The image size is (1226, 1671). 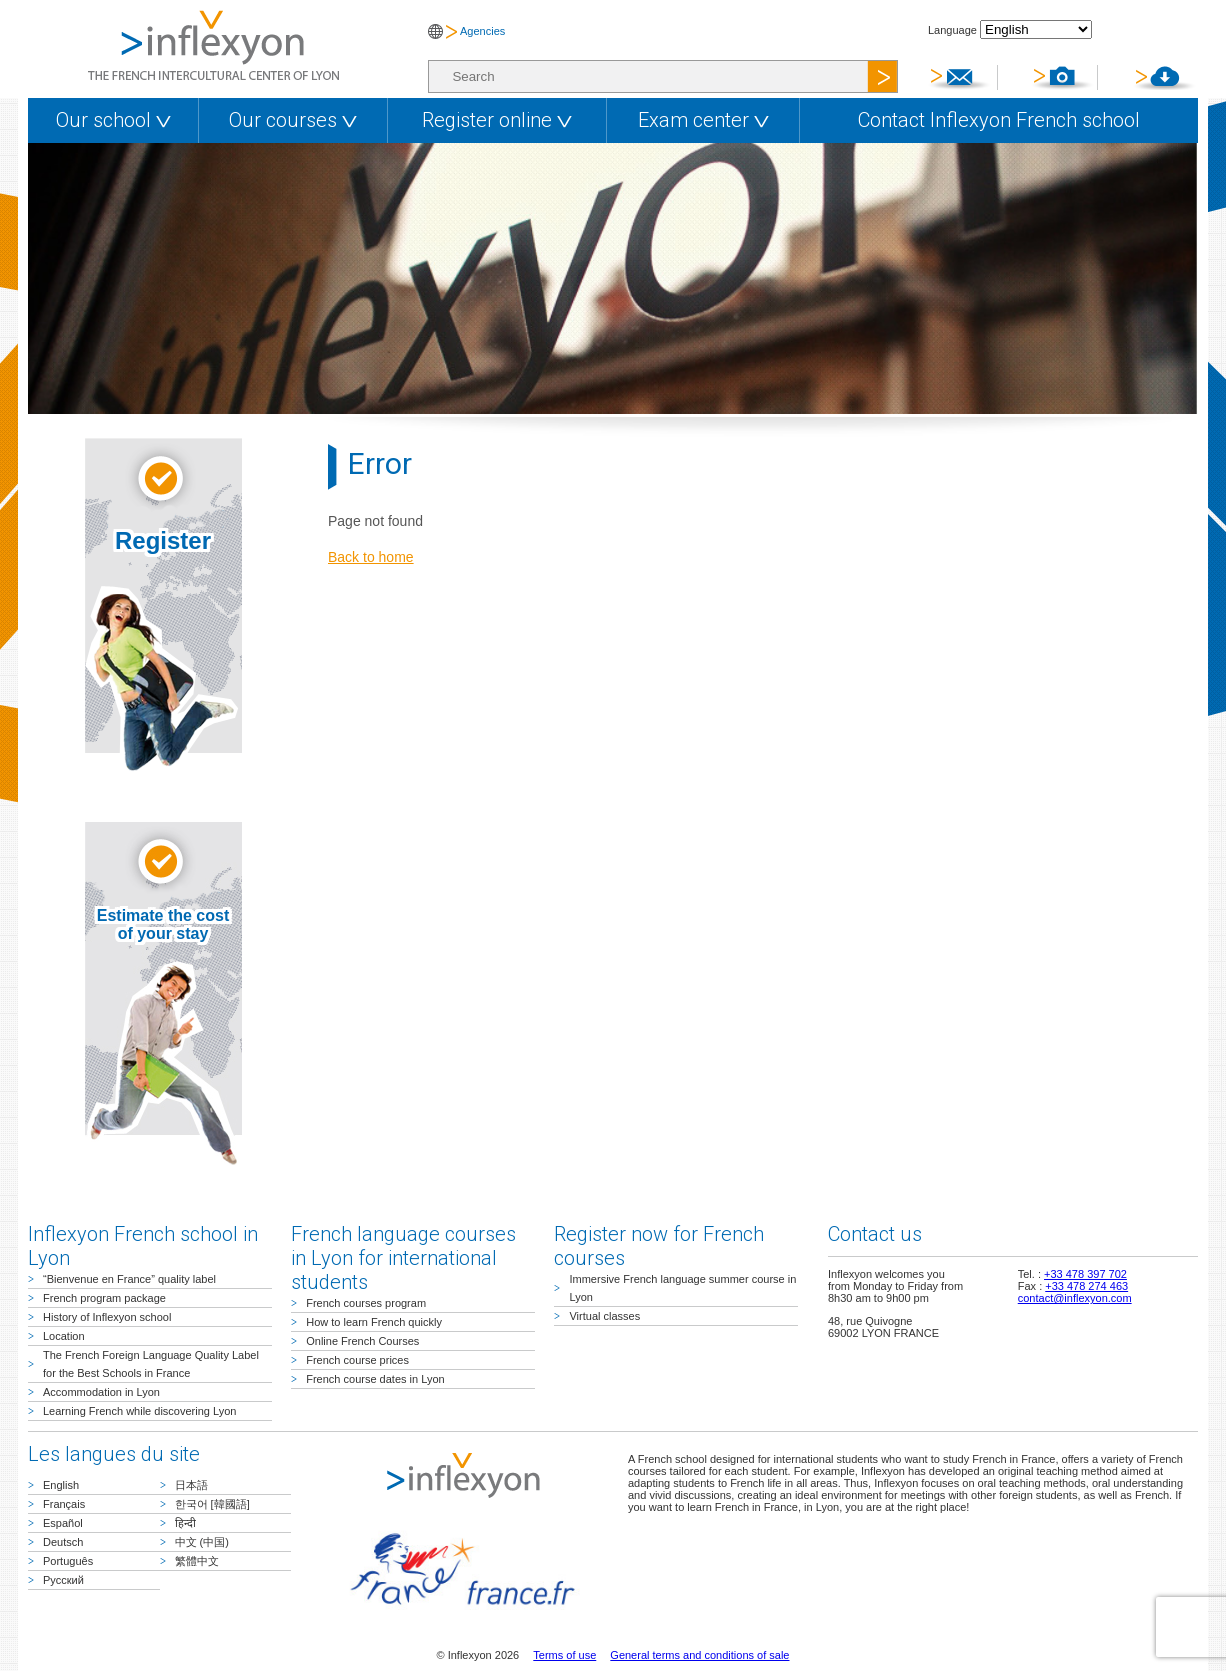 I want to click on +33 478 397 702, so click(x=1085, y=1274).